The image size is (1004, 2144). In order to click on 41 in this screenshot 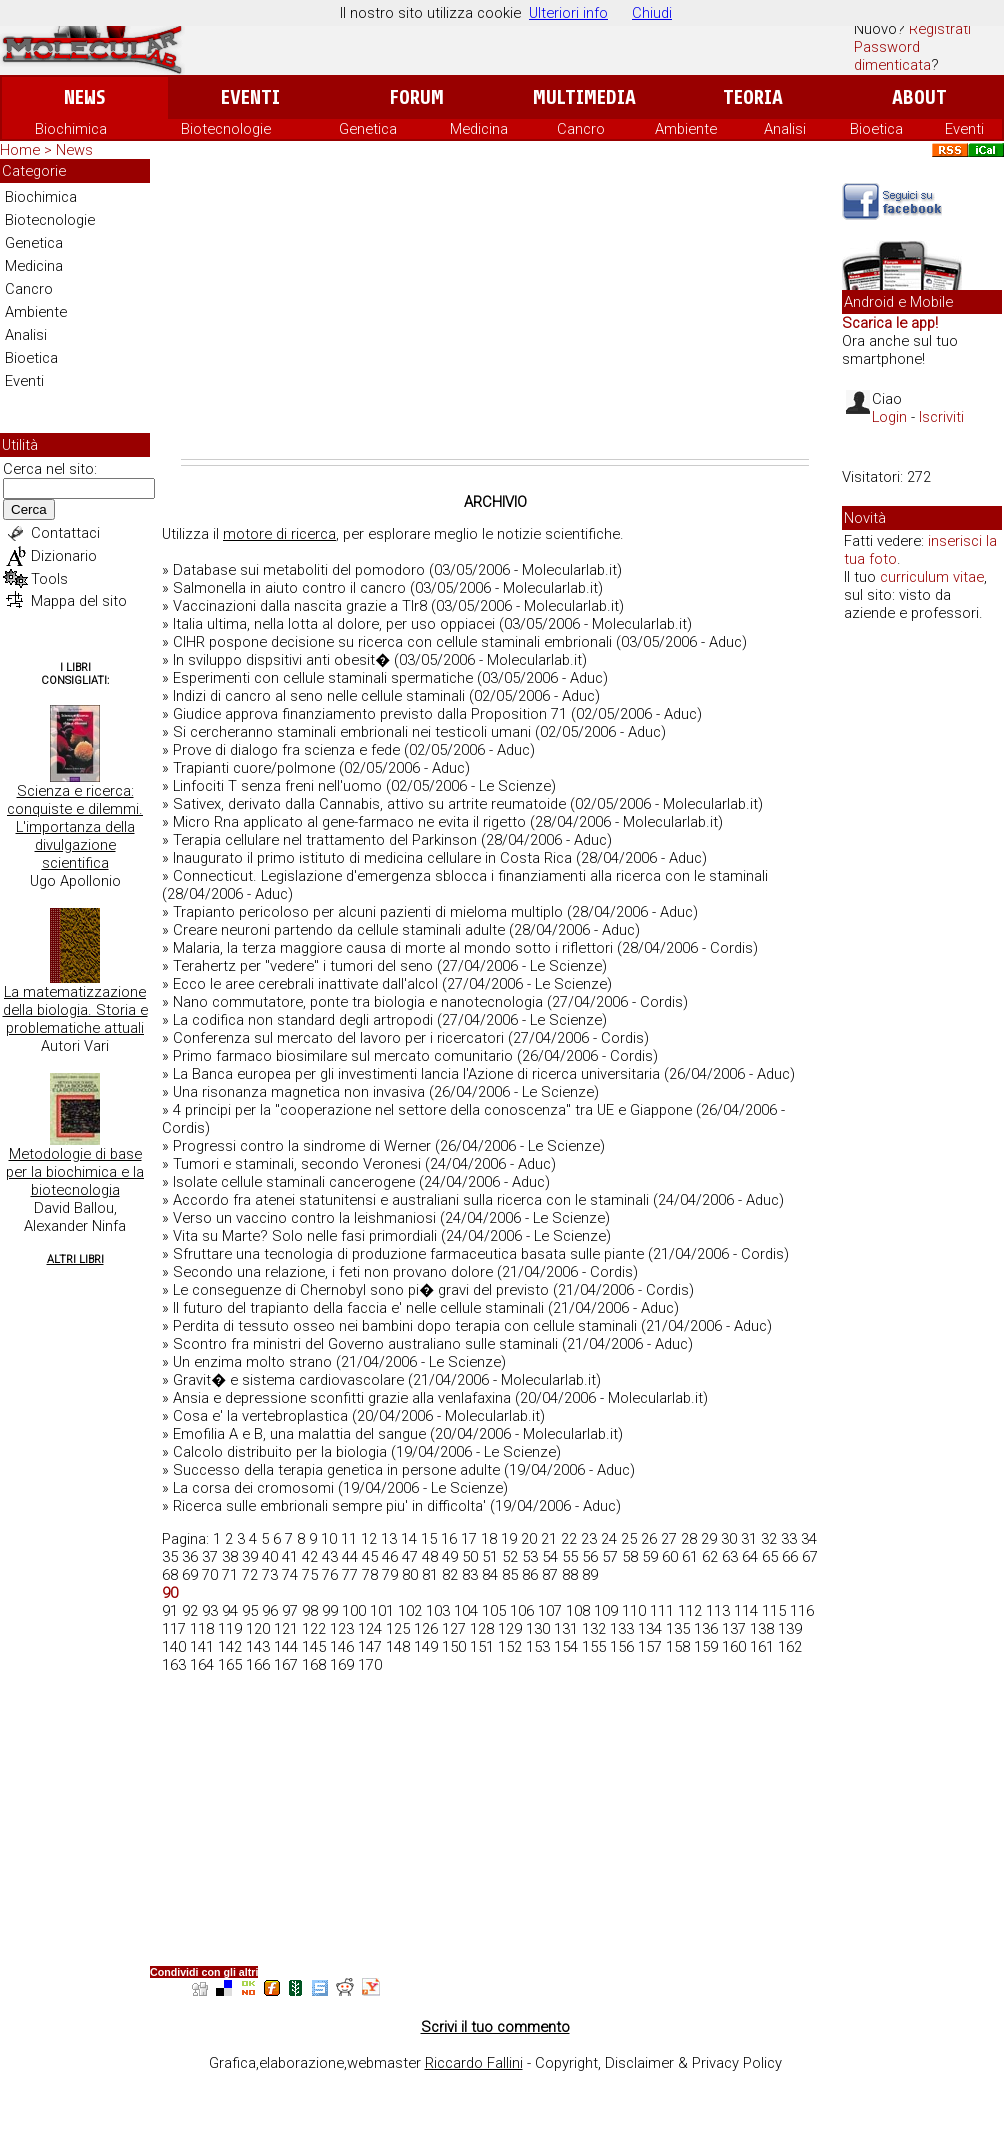, I will do `click(290, 1557)`.